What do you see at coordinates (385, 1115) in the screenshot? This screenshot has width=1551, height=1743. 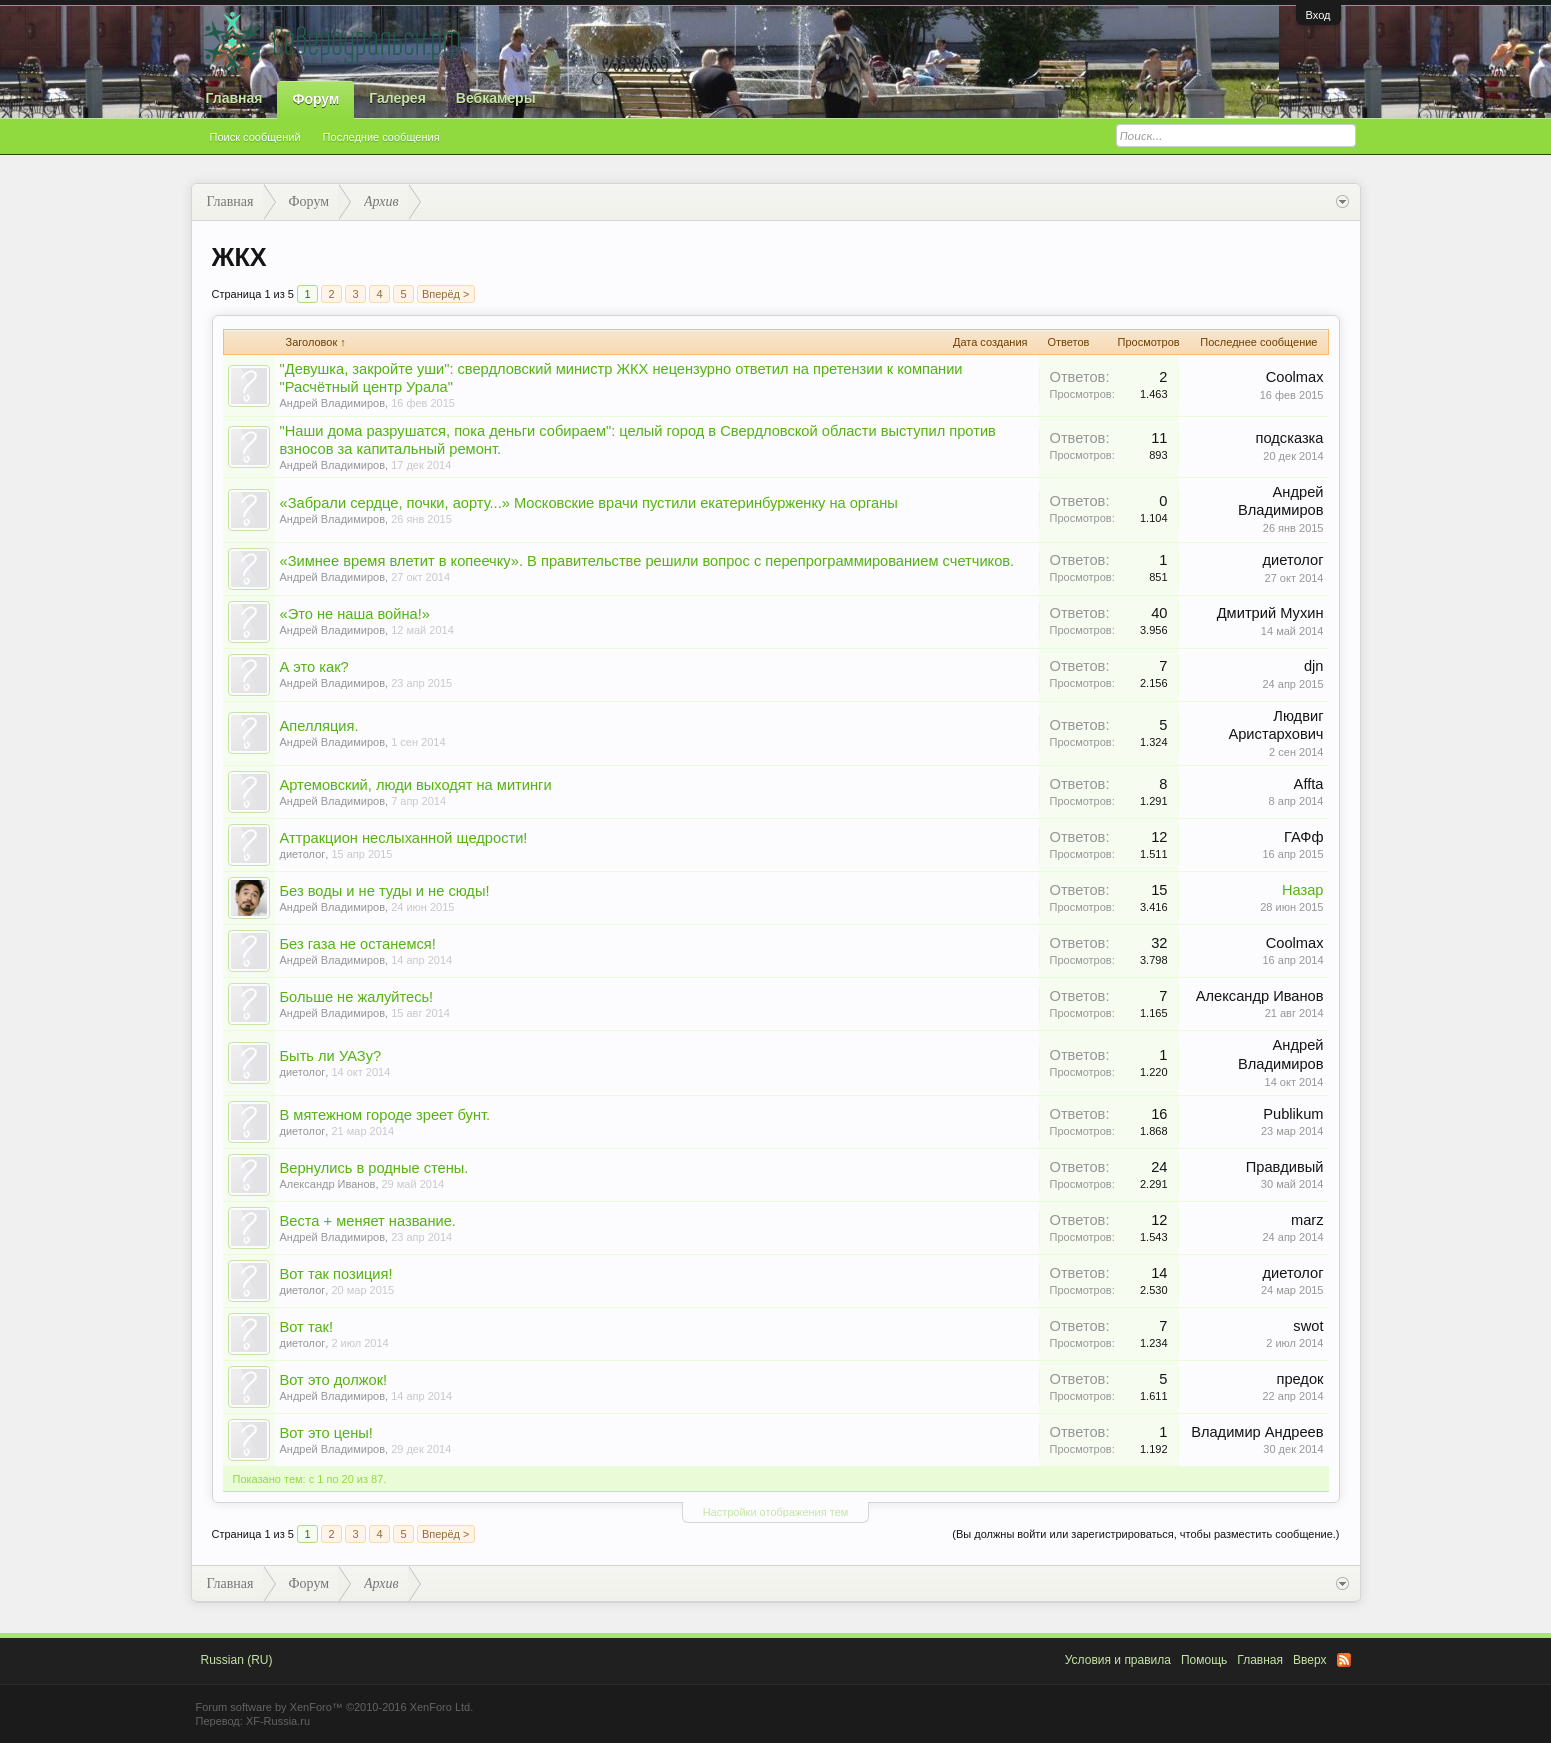 I see `В мятежном городе зреет бунт.` at bounding box center [385, 1115].